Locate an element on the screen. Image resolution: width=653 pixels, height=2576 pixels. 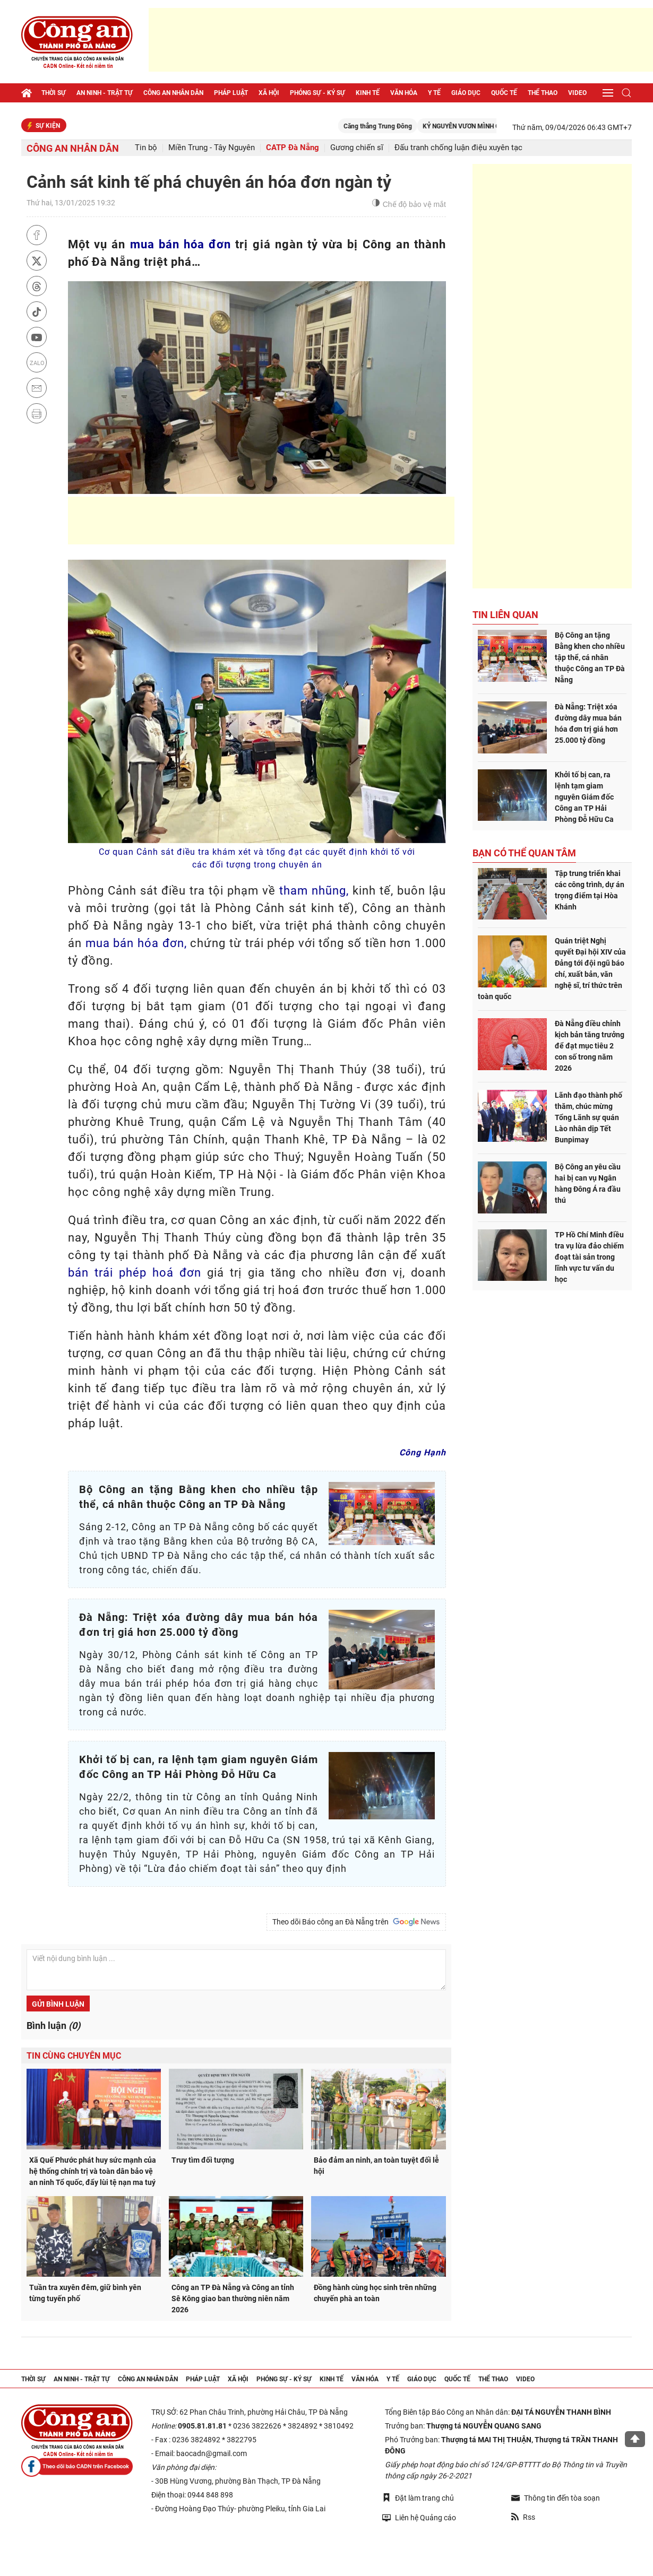
mua bán hóa đơn, is located at coordinates (136, 943).